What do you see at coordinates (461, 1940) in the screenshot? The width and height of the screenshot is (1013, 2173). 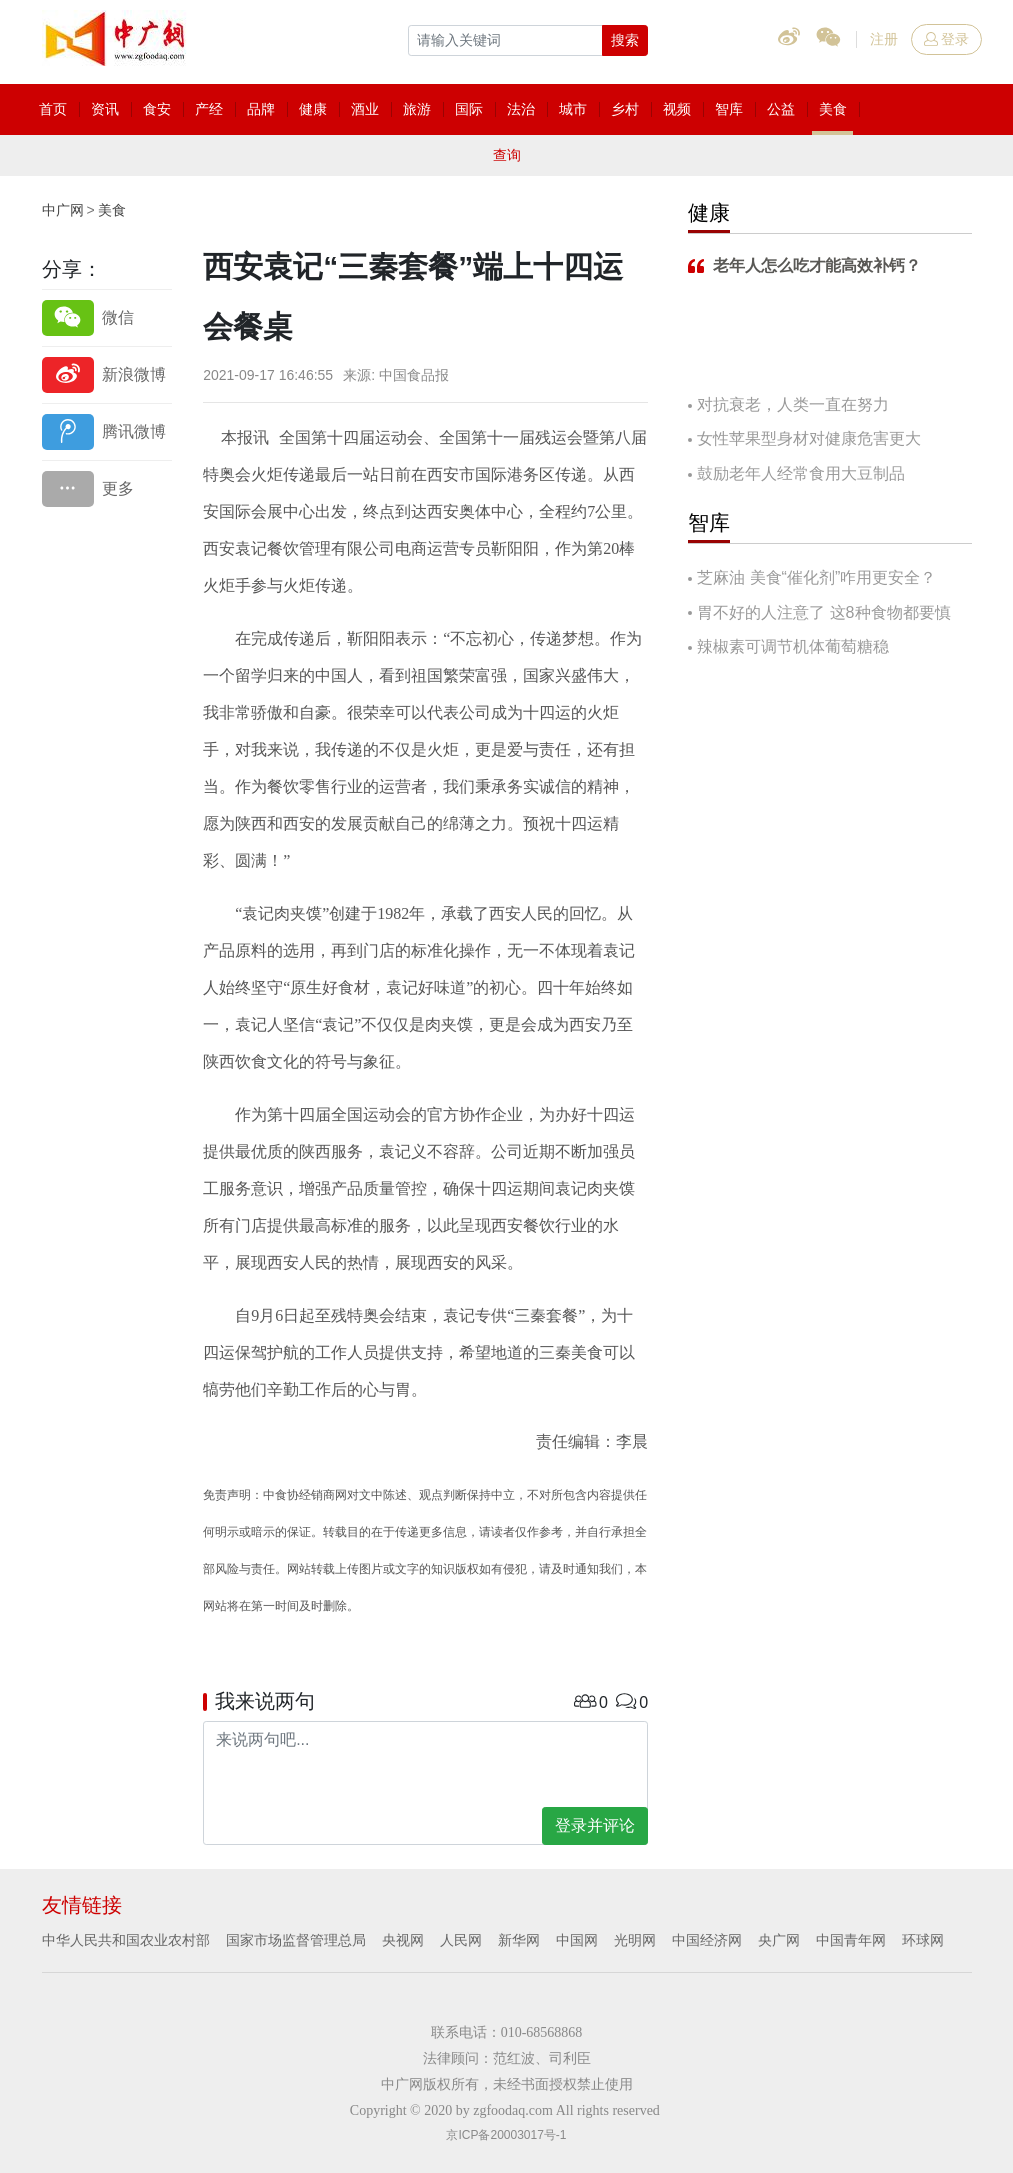 I see `人民网` at bounding box center [461, 1940].